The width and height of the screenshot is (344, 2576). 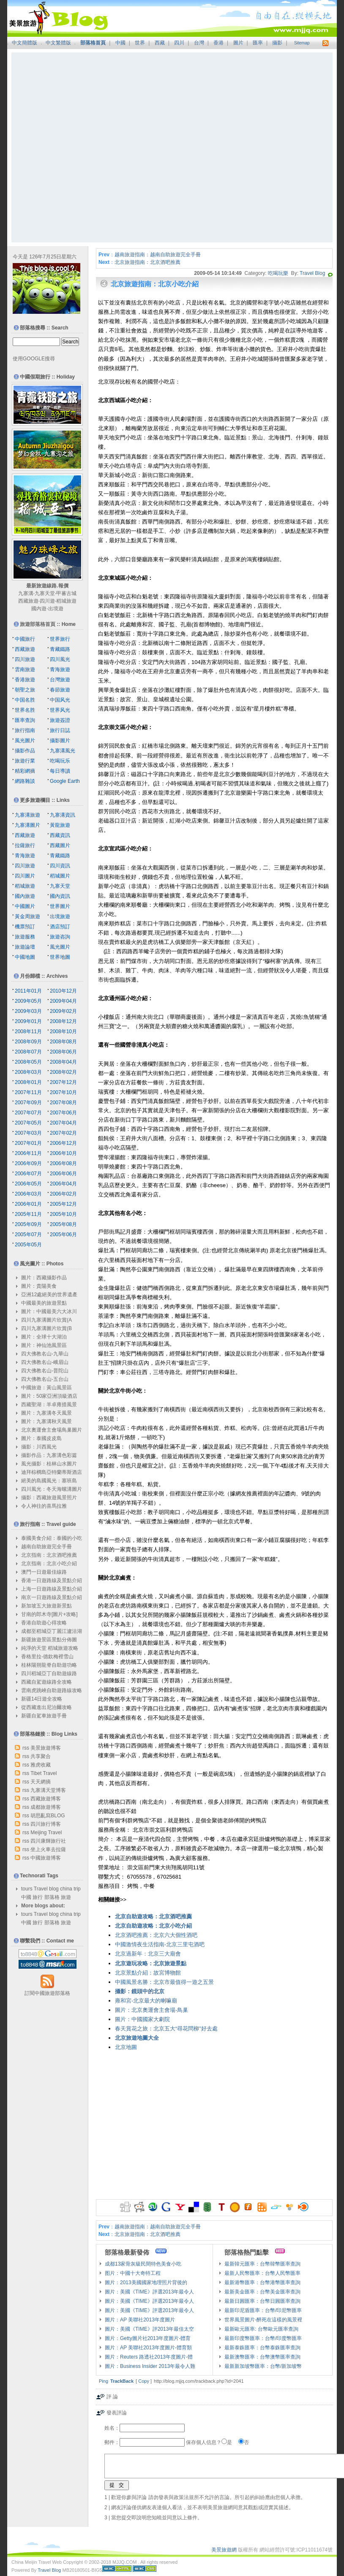 I want to click on 2006年01月, so click(x=28, y=1204).